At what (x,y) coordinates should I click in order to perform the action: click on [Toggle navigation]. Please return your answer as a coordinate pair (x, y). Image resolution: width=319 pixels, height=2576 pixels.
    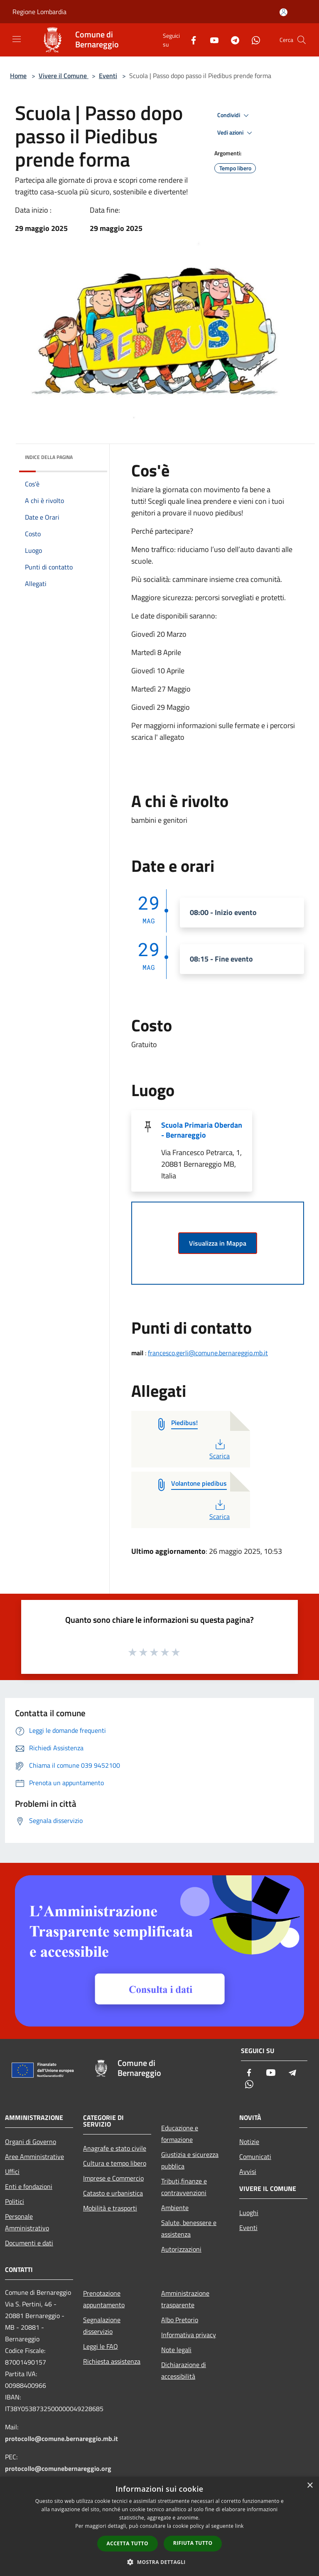
    Looking at the image, I should click on (17, 39).